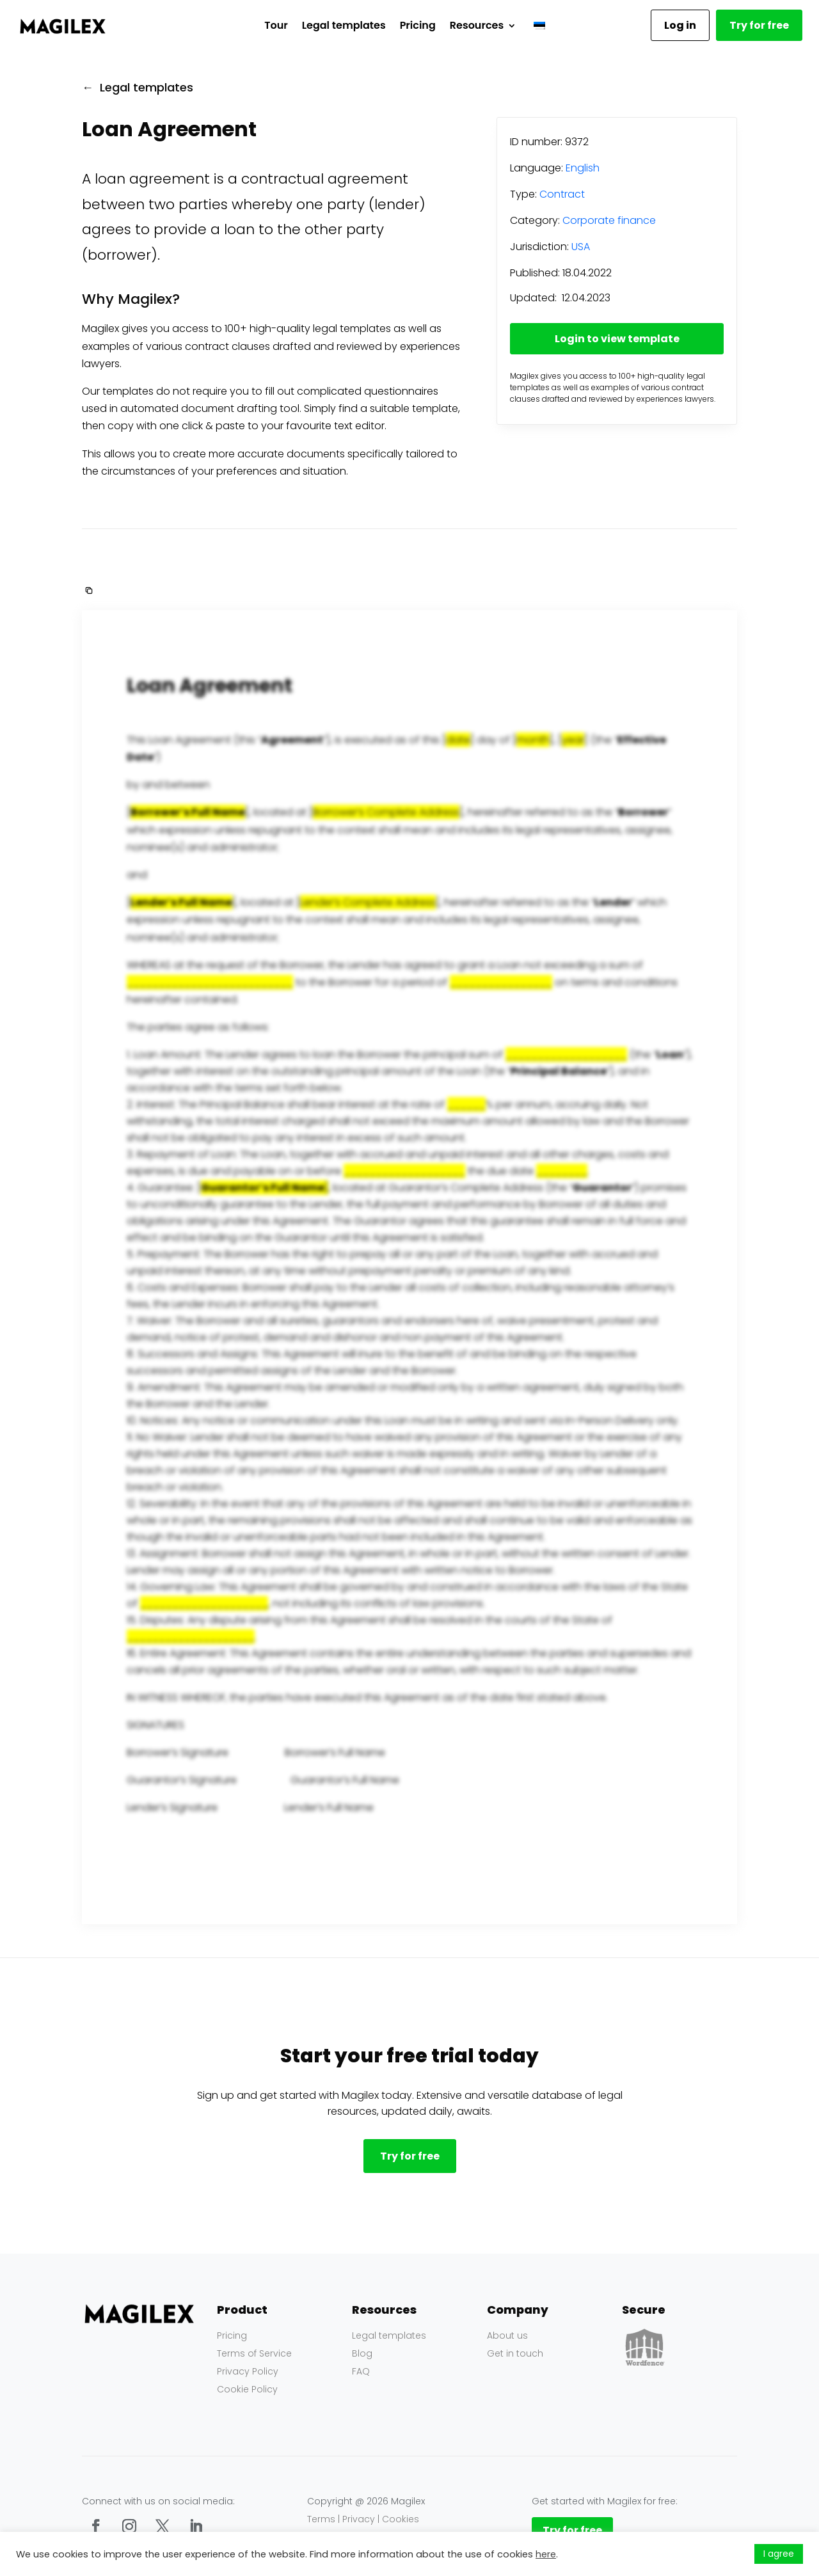 The height and width of the screenshot is (2576, 819). What do you see at coordinates (546, 2554) in the screenshot?
I see `here` at bounding box center [546, 2554].